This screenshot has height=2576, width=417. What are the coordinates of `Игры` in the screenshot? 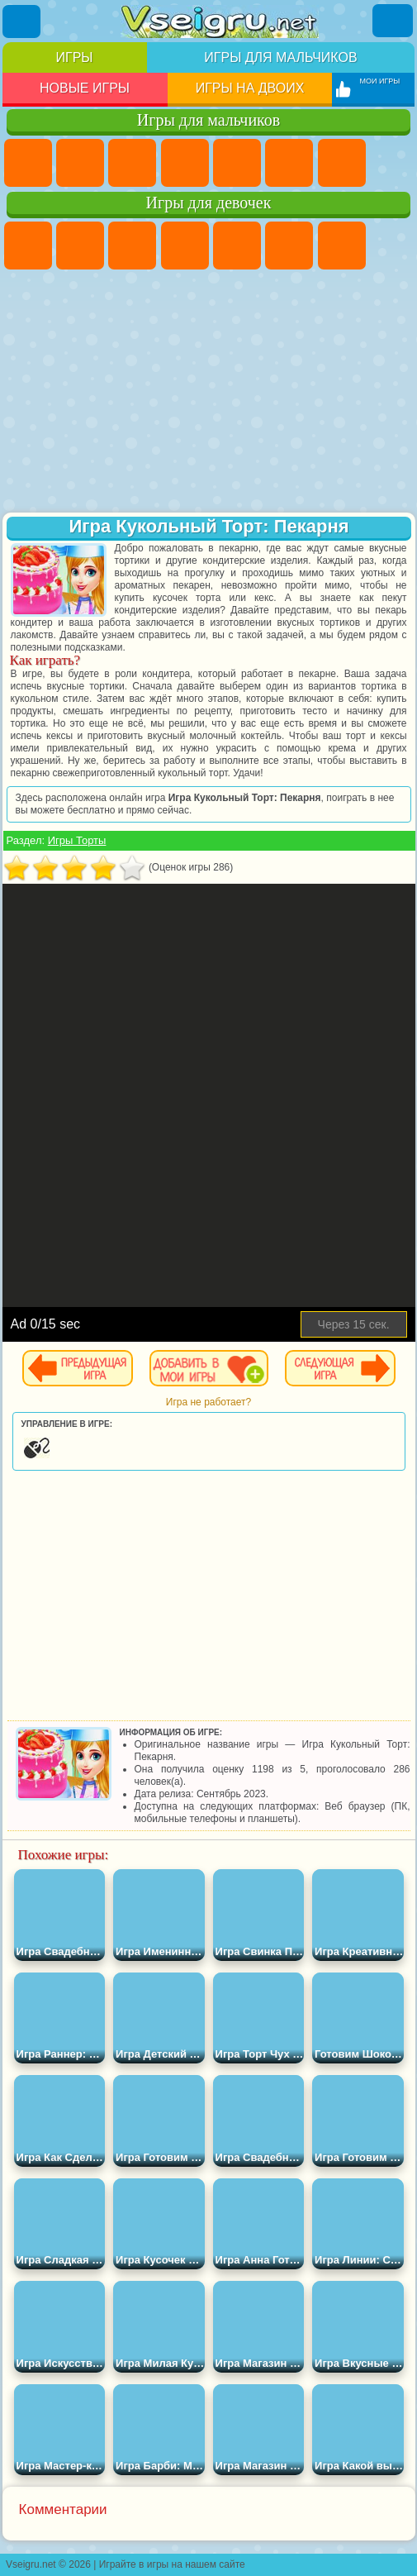 It's located at (74, 57).